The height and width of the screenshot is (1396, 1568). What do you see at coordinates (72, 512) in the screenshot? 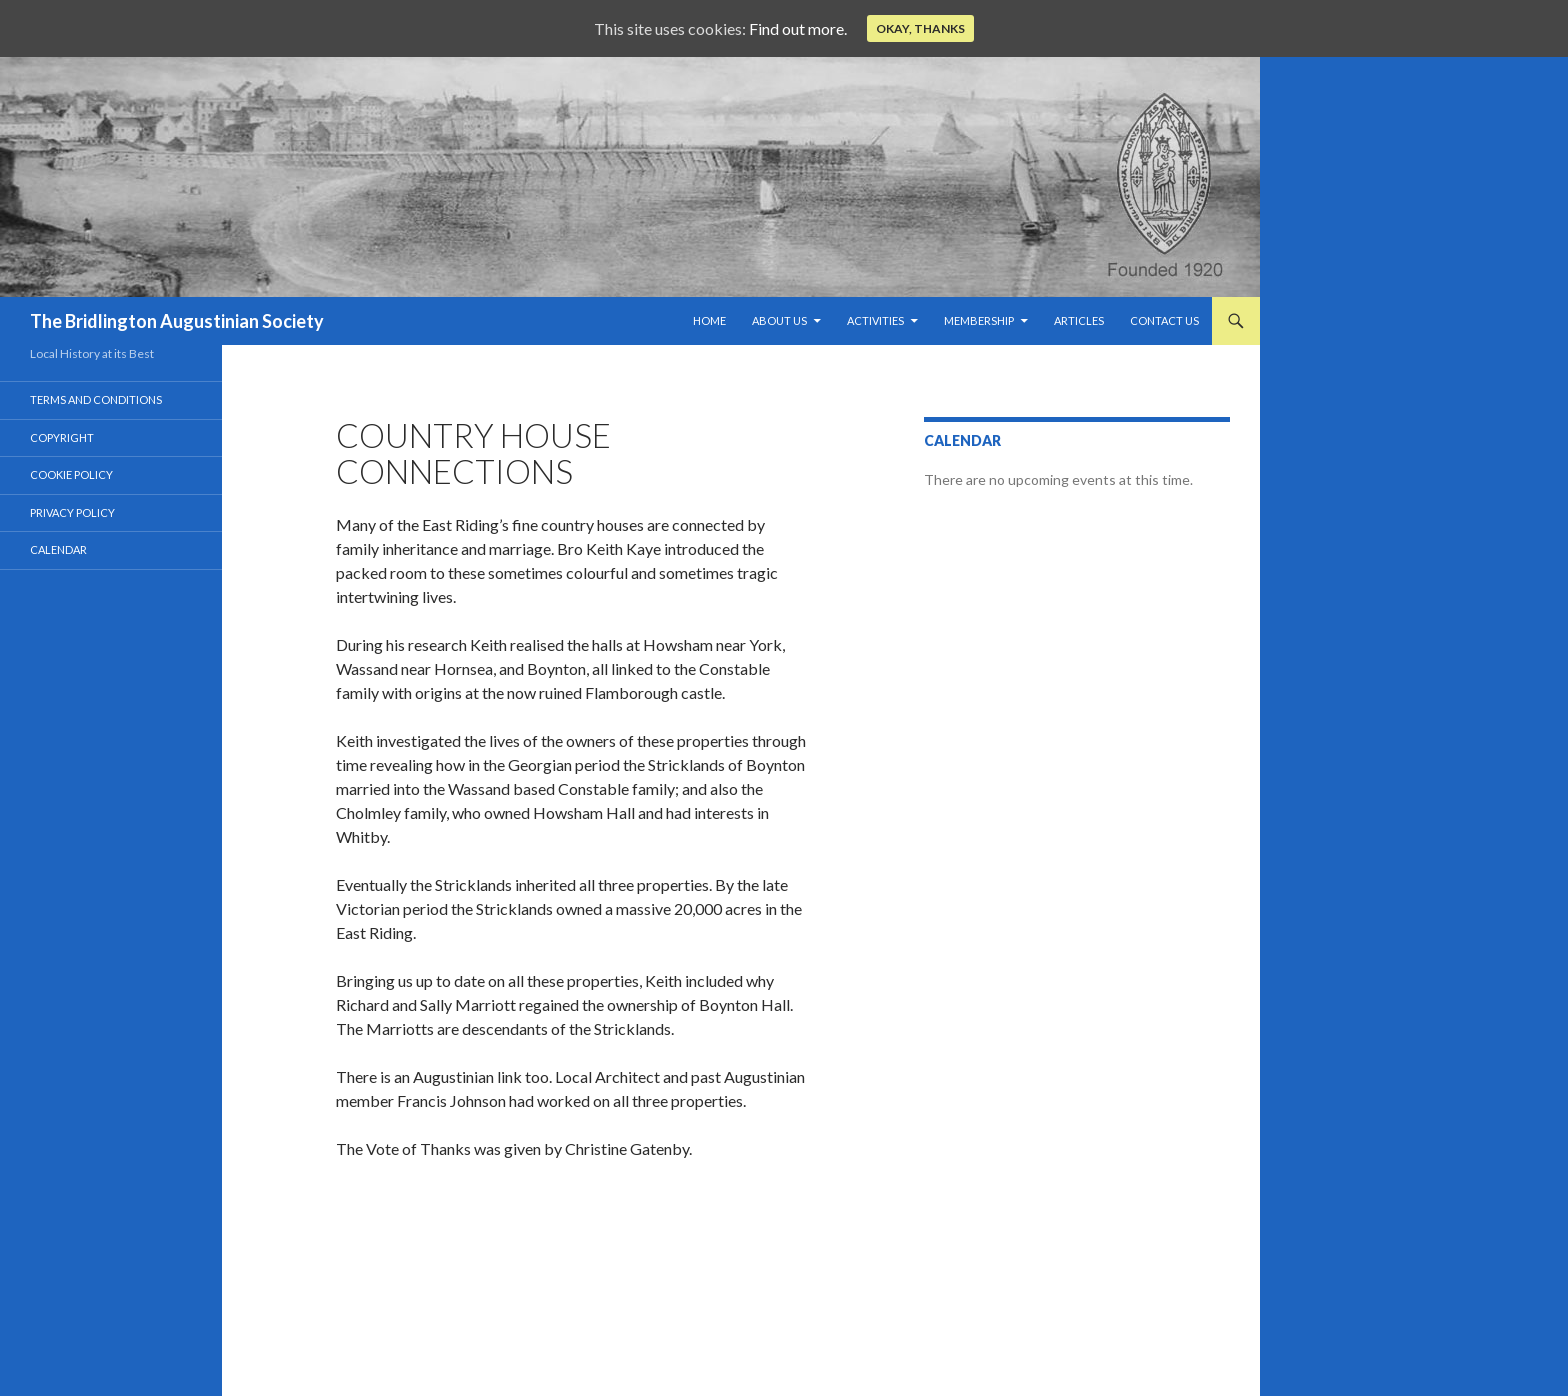
I see `Privacy Policy` at bounding box center [72, 512].